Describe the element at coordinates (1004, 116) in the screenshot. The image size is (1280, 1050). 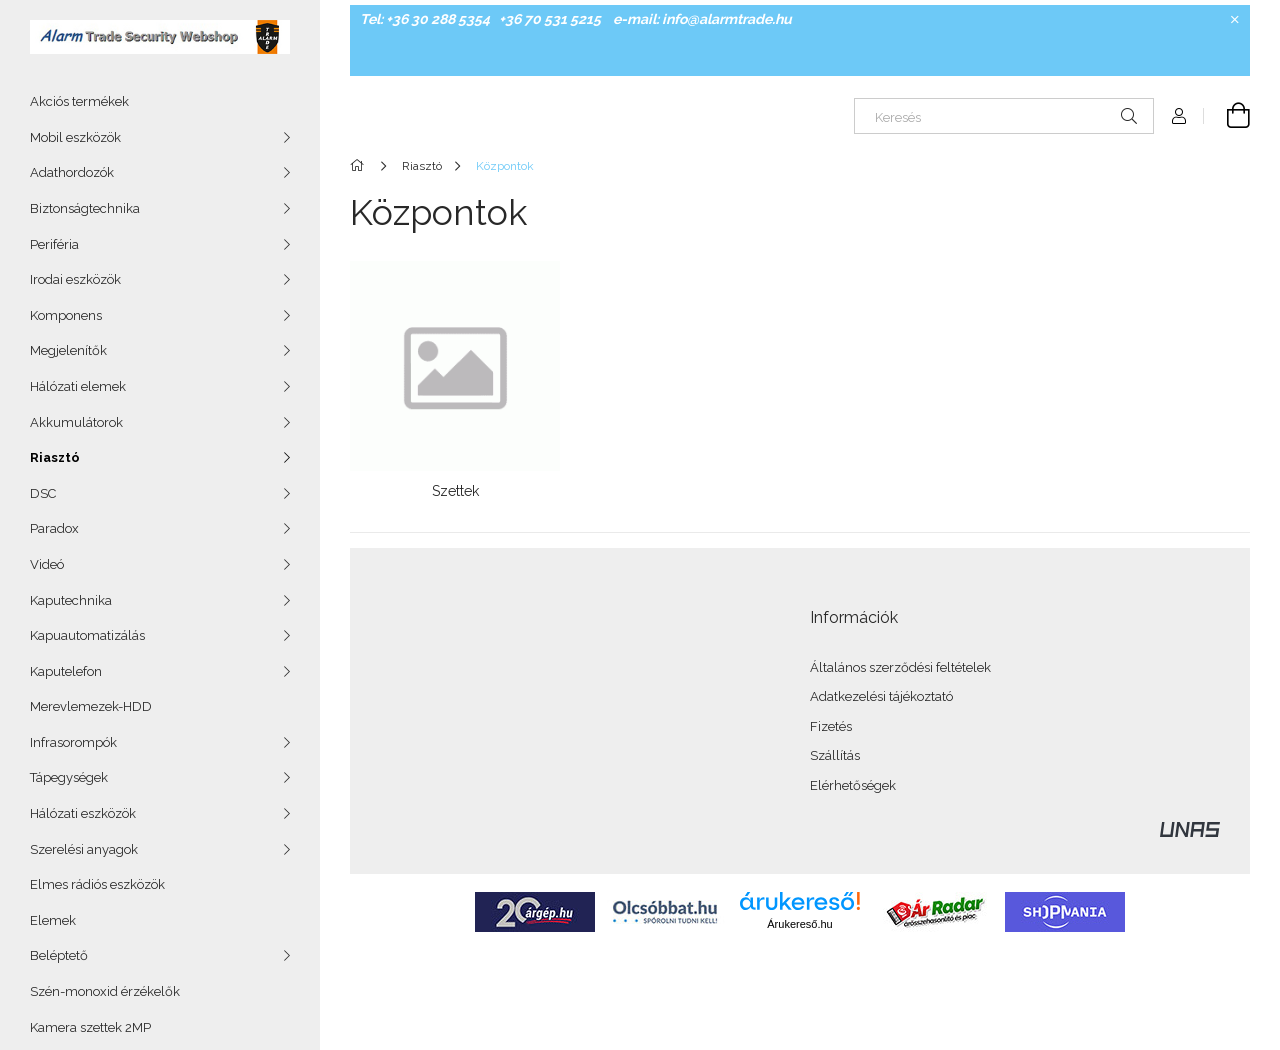
I see `[Keresés]` at that location.